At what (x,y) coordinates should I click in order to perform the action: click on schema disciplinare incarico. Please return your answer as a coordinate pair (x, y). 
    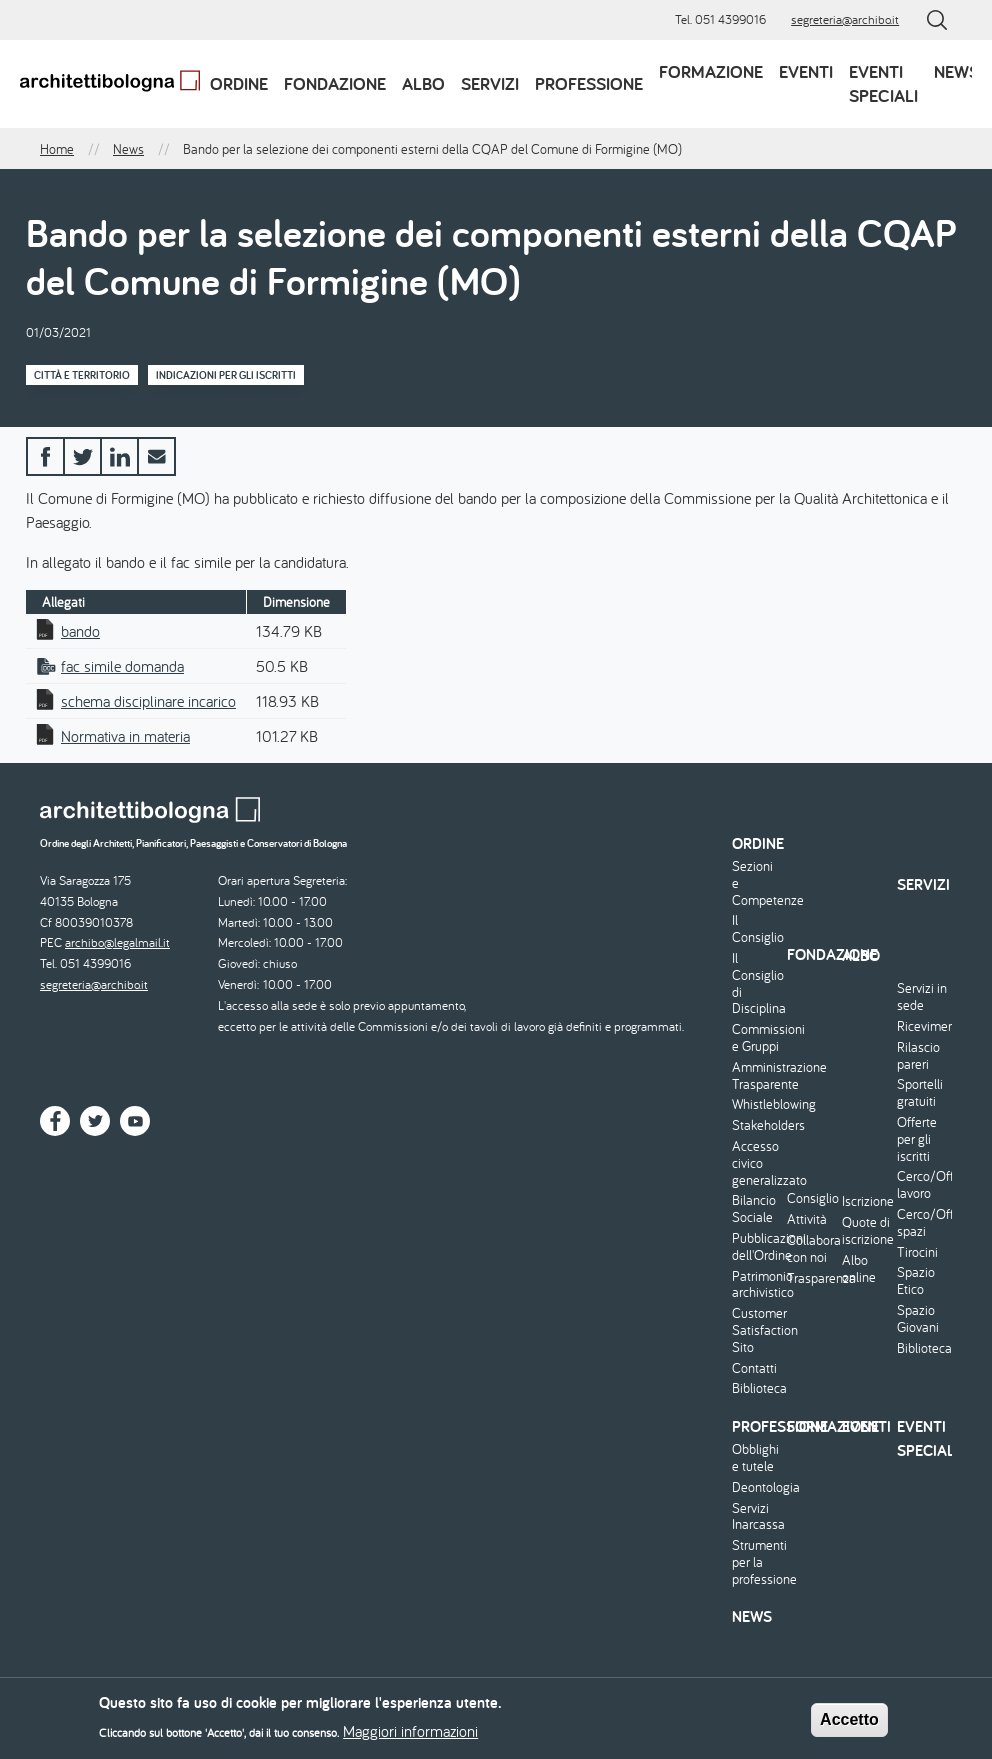
    Looking at the image, I should click on (148, 701).